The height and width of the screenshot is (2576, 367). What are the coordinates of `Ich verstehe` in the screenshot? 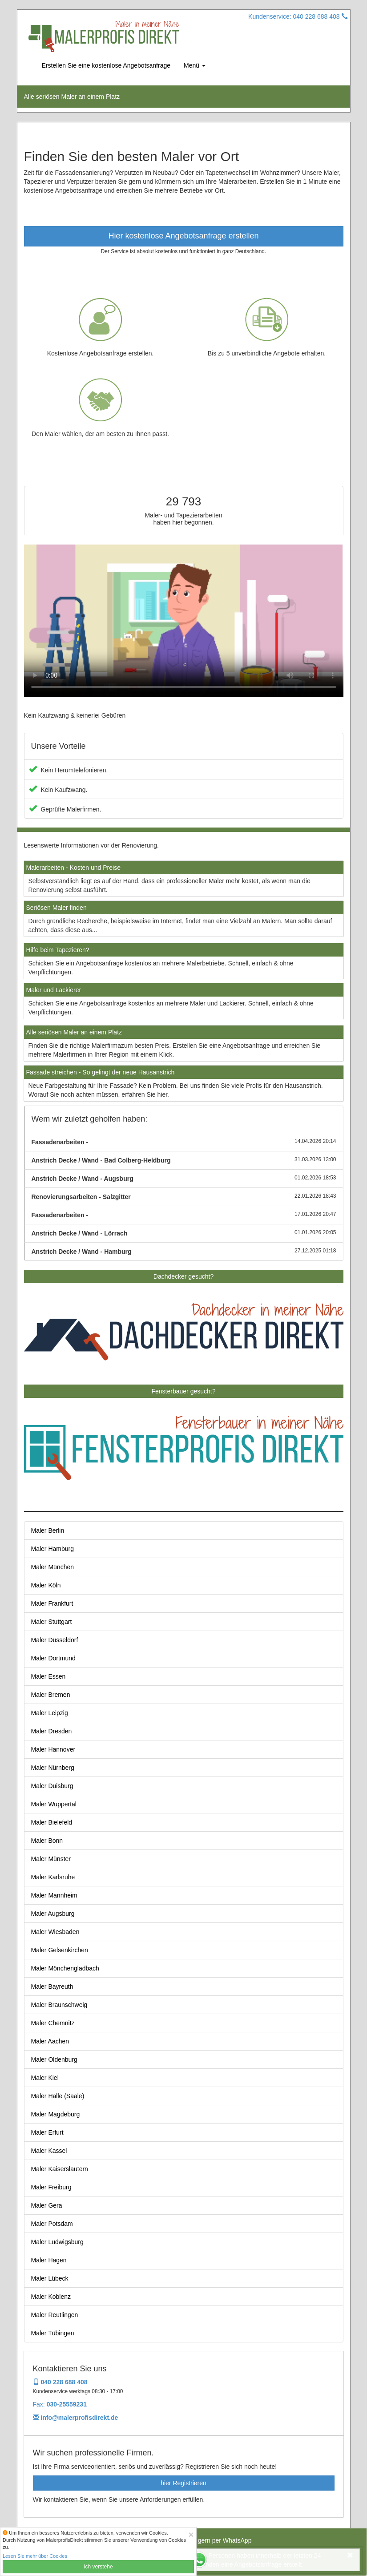 It's located at (98, 2567).